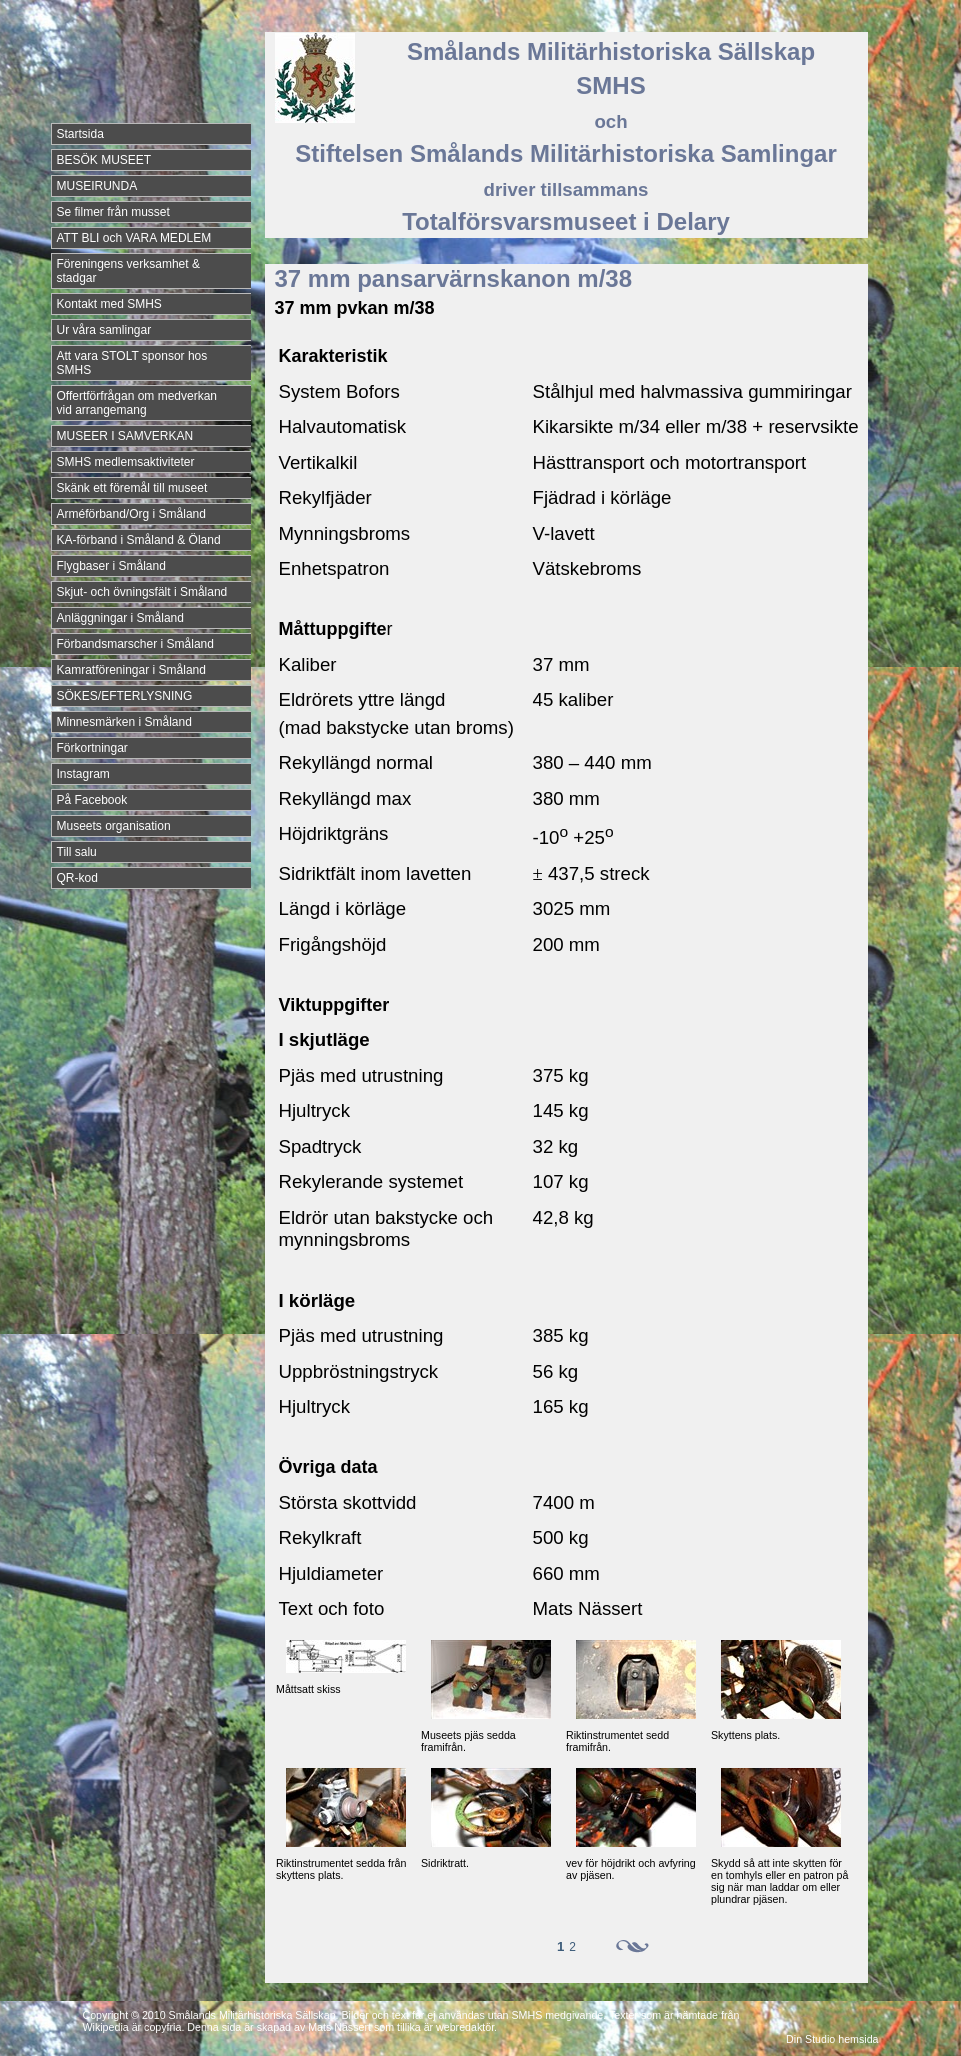 Image resolution: width=961 pixels, height=2056 pixels. Describe the element at coordinates (77, 878) in the screenshot. I see `QR-kod` at that location.